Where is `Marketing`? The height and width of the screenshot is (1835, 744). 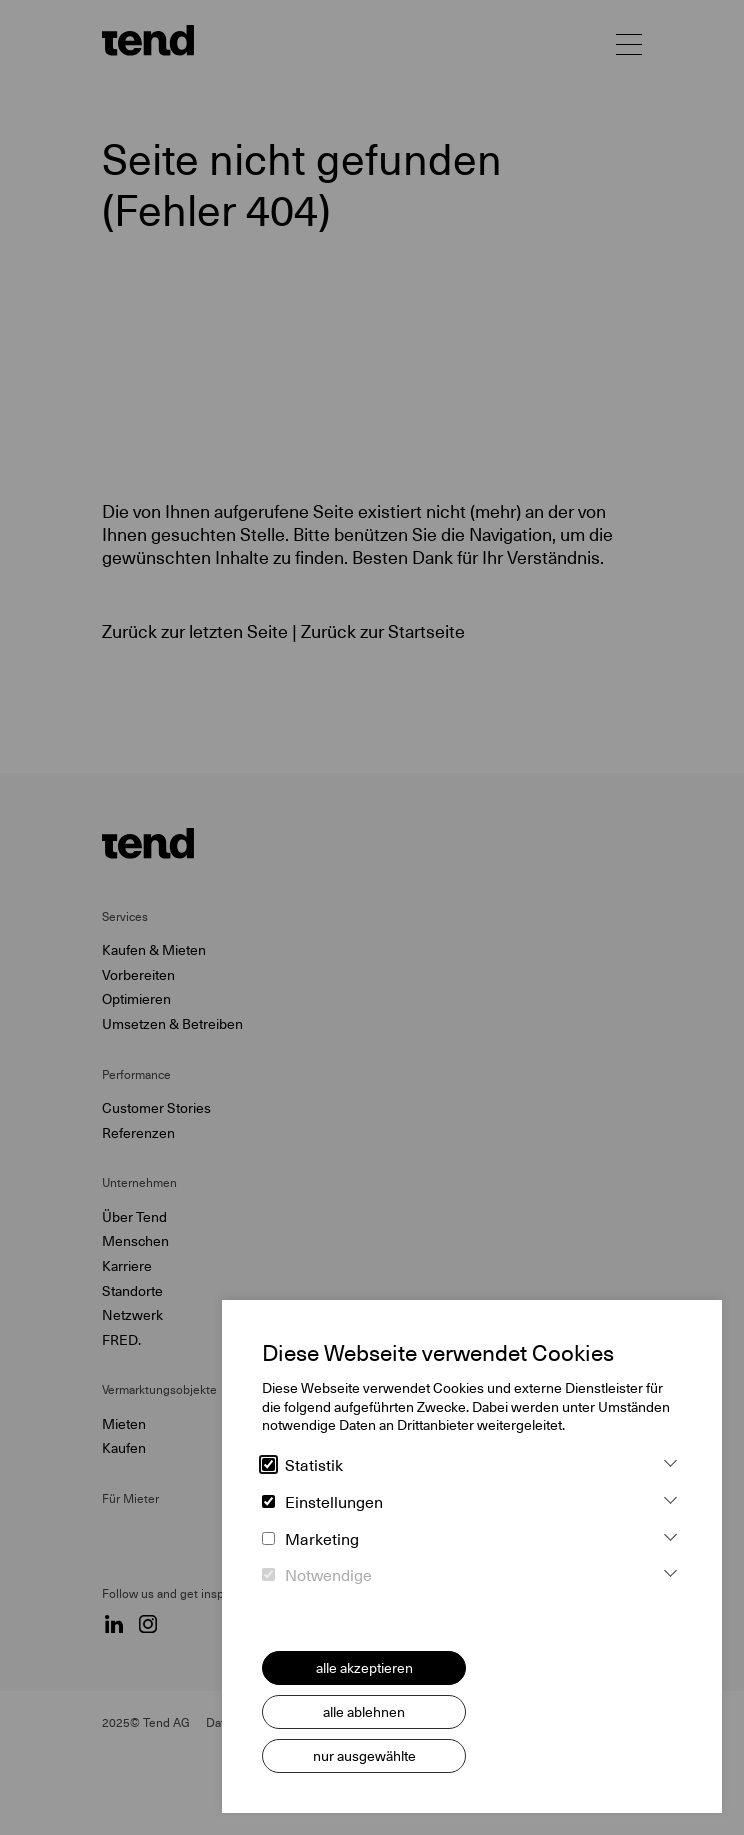 Marketing is located at coordinates (310, 1540).